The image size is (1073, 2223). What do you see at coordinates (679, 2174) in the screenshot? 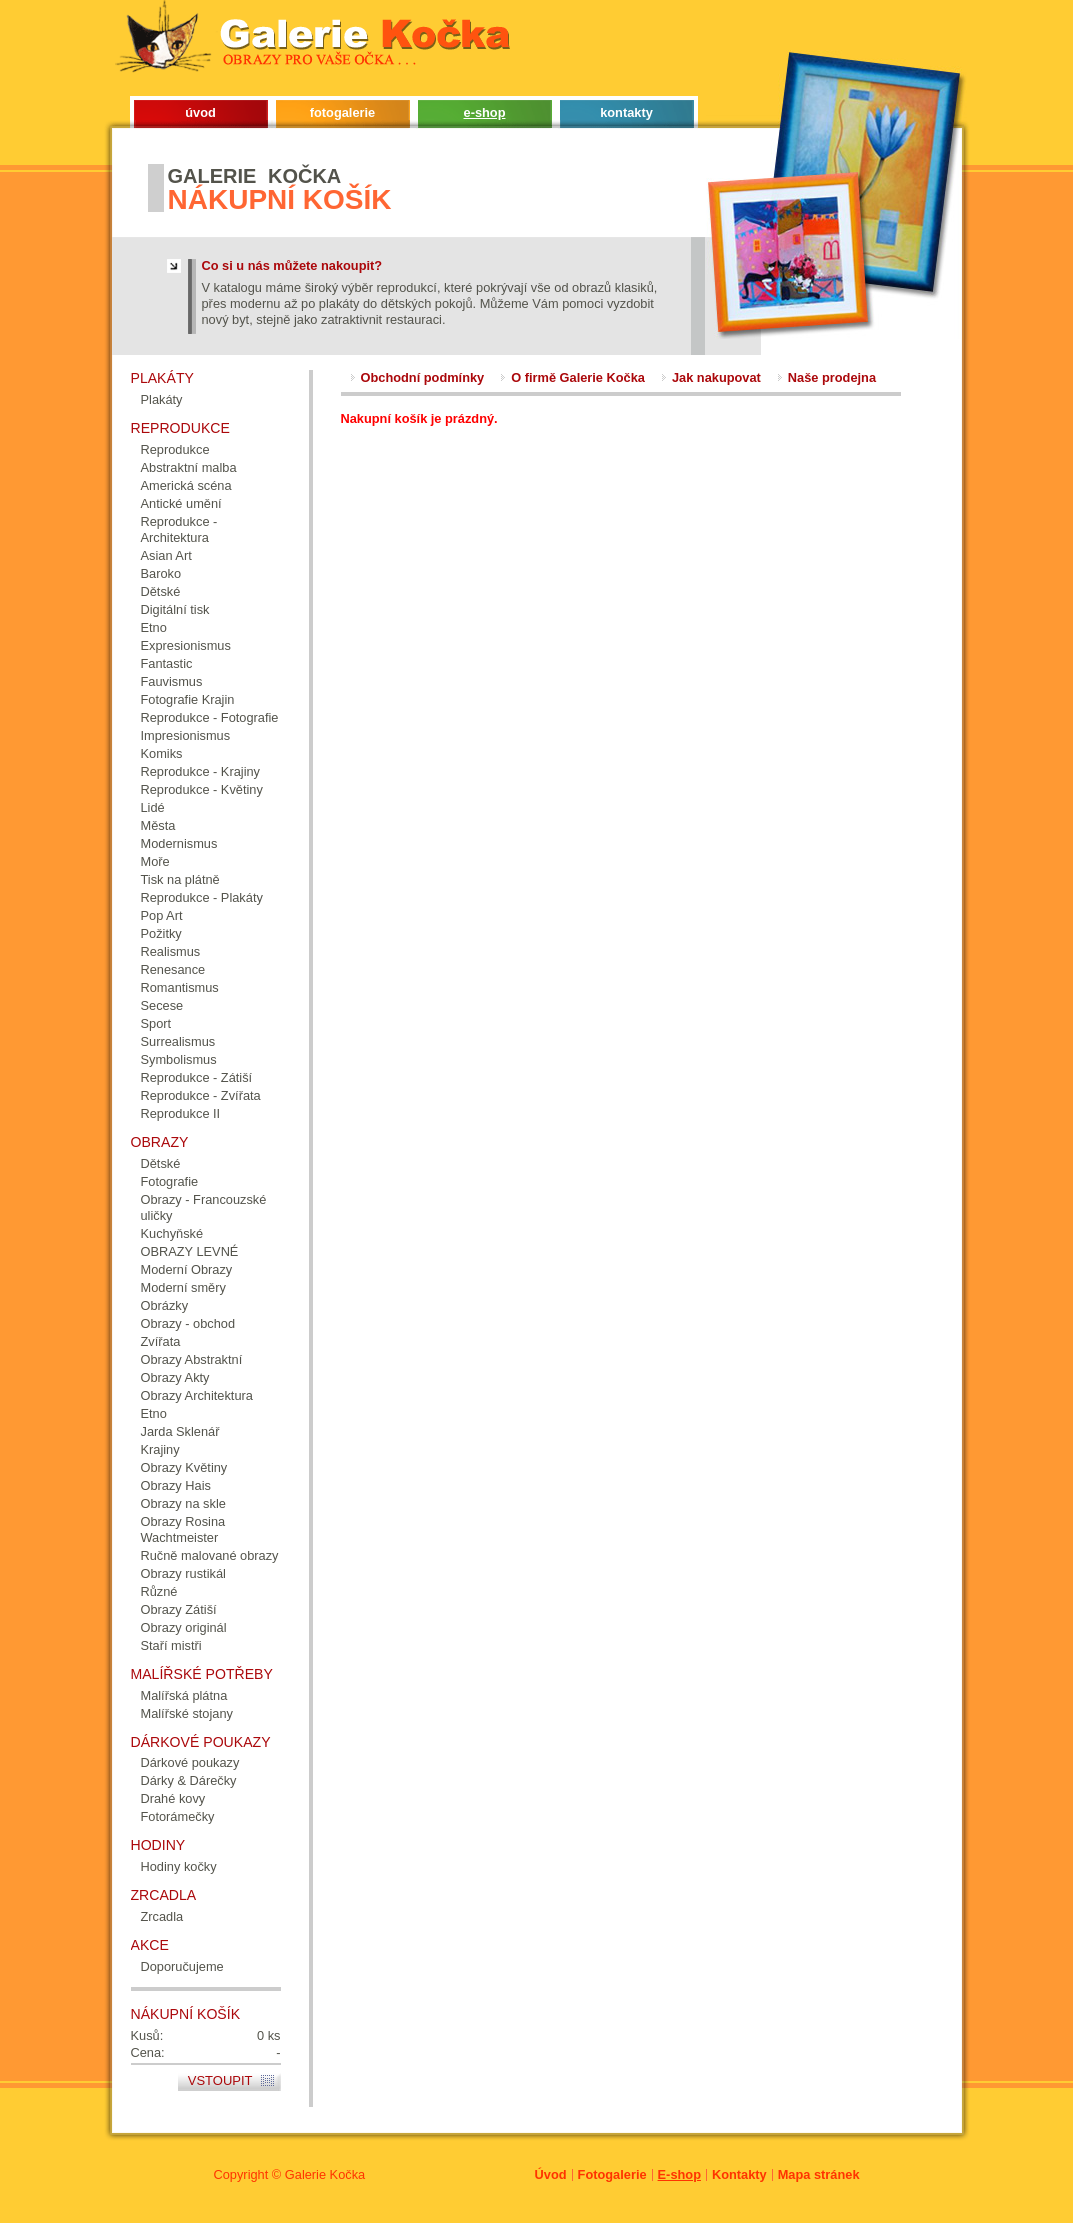
I see `E-shop` at bounding box center [679, 2174].